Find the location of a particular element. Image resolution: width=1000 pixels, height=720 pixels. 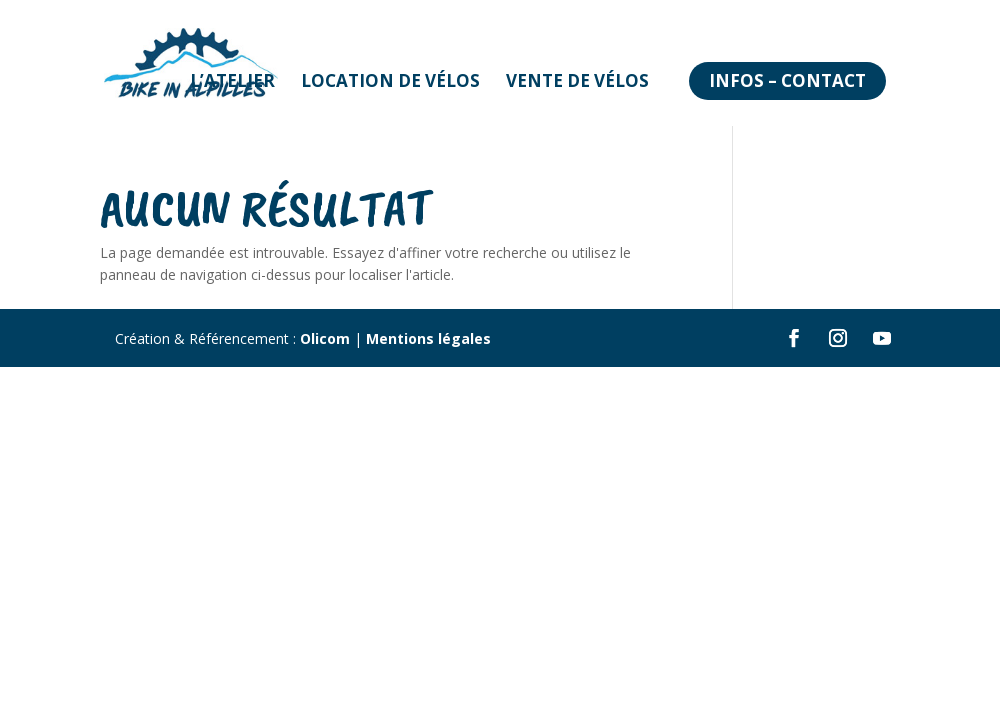

Infos – Contact is located at coordinates (787, 80).